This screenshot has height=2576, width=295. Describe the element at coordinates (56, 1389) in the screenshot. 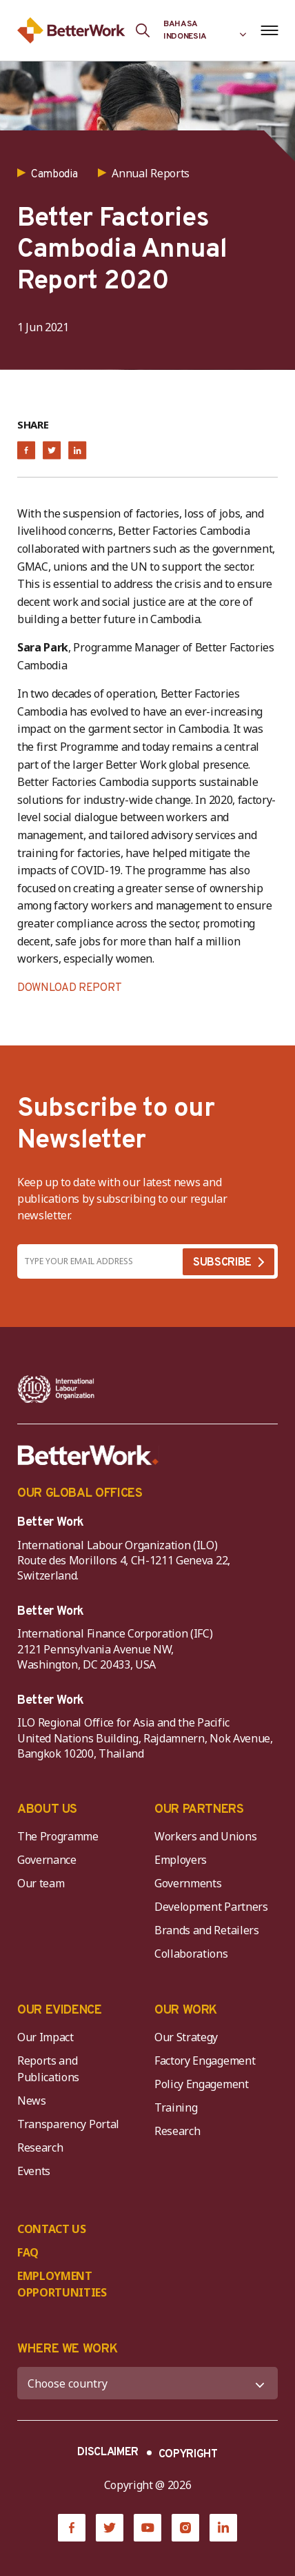

I see `[ILO-IFC-Logo_white-2]` at that location.